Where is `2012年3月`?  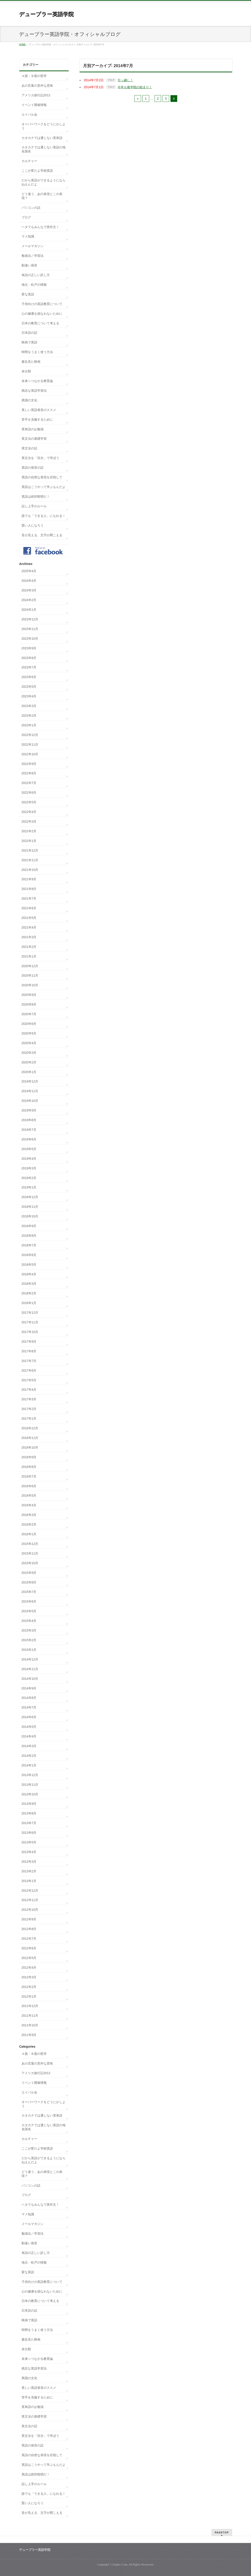 2012年3月 is located at coordinates (29, 1977).